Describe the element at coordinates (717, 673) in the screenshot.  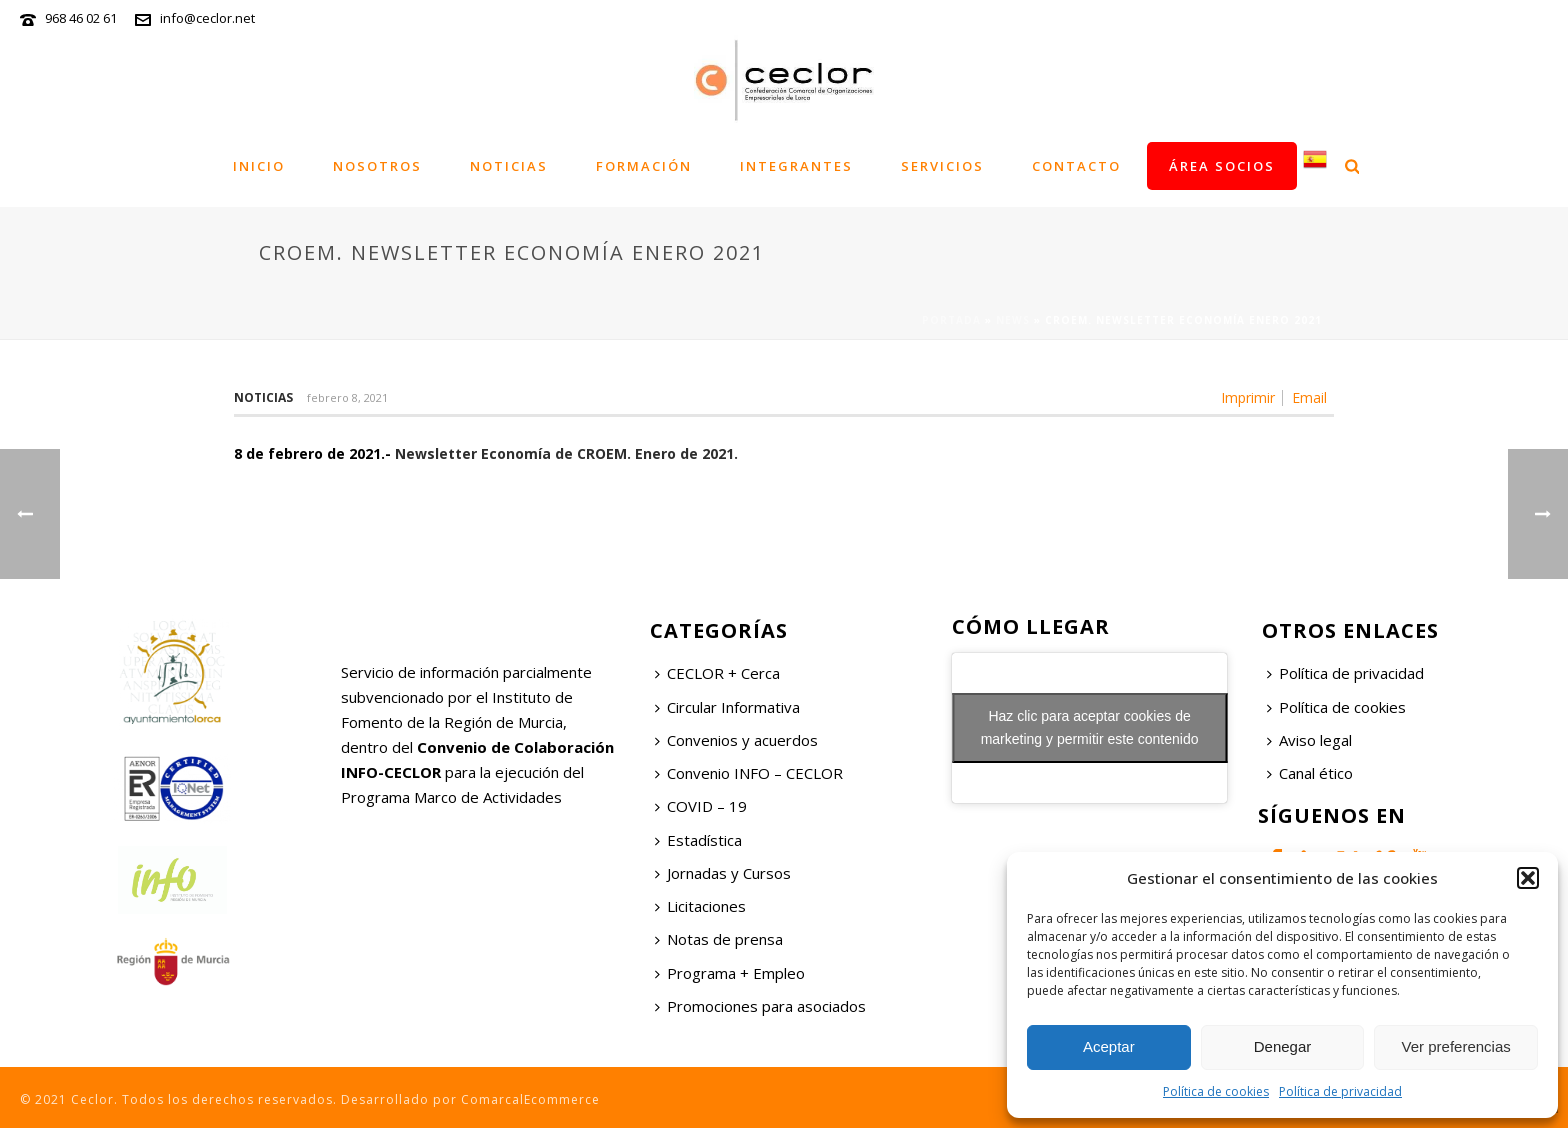
I see `CECLOR + Cerca` at that location.